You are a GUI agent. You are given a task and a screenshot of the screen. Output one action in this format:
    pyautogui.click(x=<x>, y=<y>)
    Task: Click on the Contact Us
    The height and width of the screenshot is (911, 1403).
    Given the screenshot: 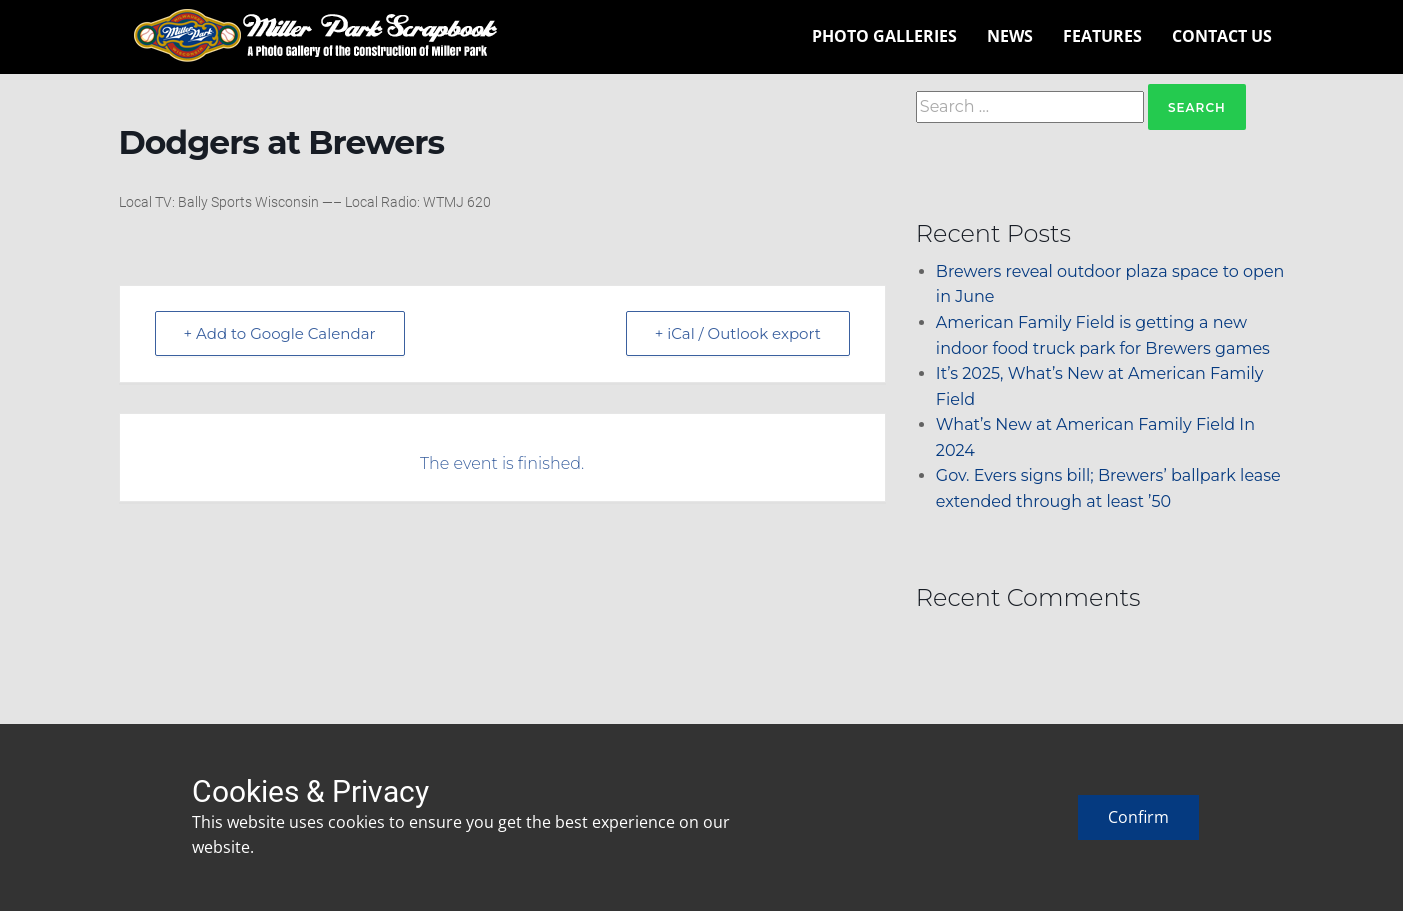 What is the action you would take?
    pyautogui.click(x=1222, y=36)
    